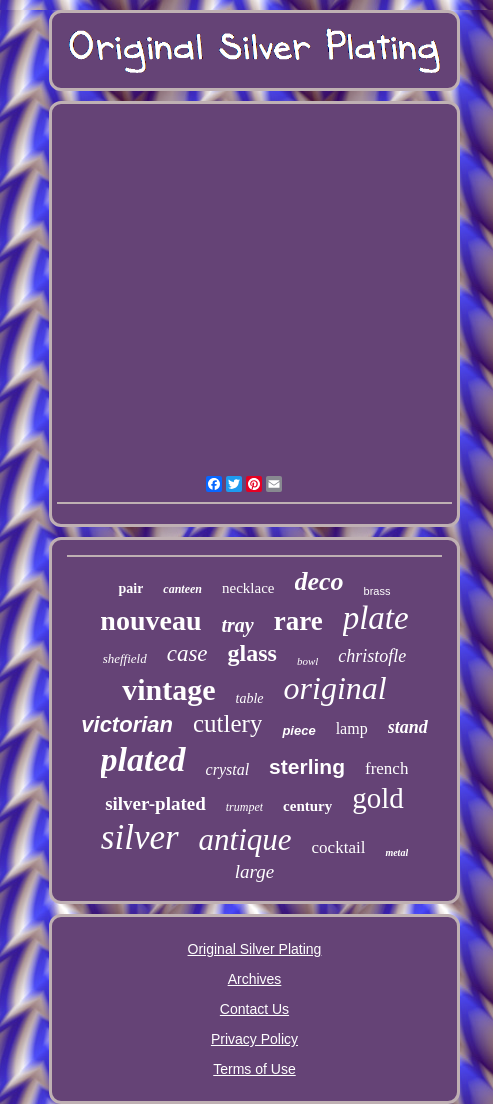 The width and height of the screenshot is (493, 1104). I want to click on Archives, so click(255, 979).